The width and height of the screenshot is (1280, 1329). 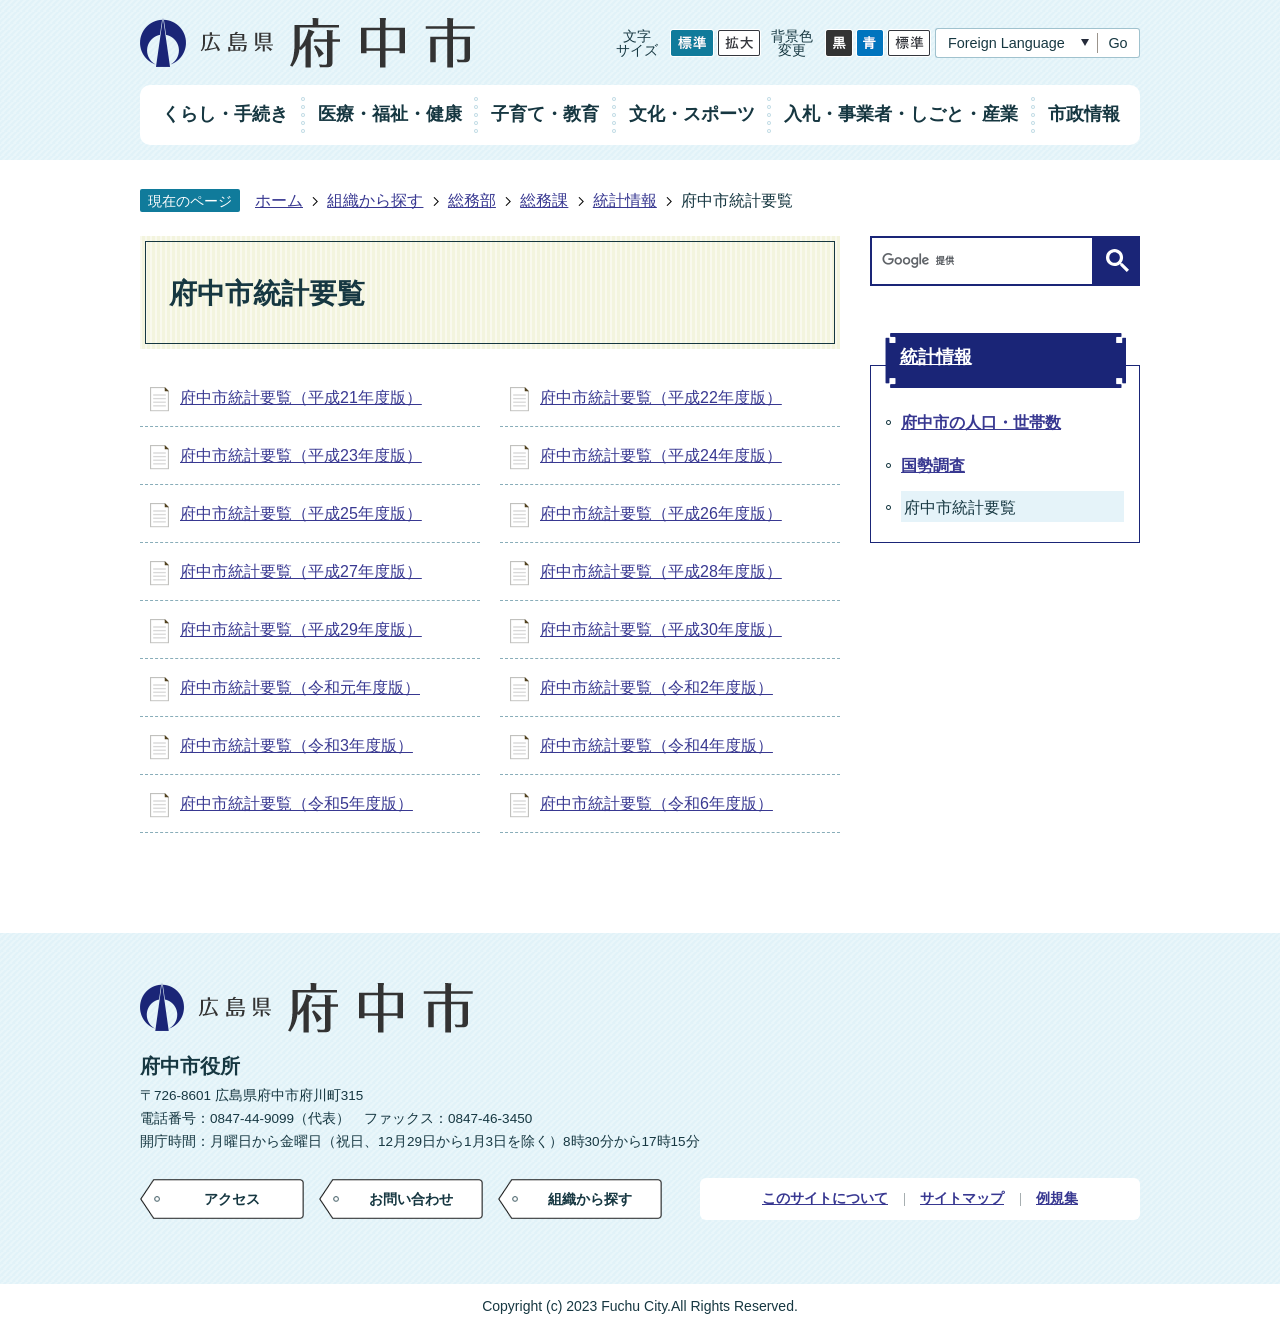 What do you see at coordinates (1057, 1198) in the screenshot?
I see `例規集` at bounding box center [1057, 1198].